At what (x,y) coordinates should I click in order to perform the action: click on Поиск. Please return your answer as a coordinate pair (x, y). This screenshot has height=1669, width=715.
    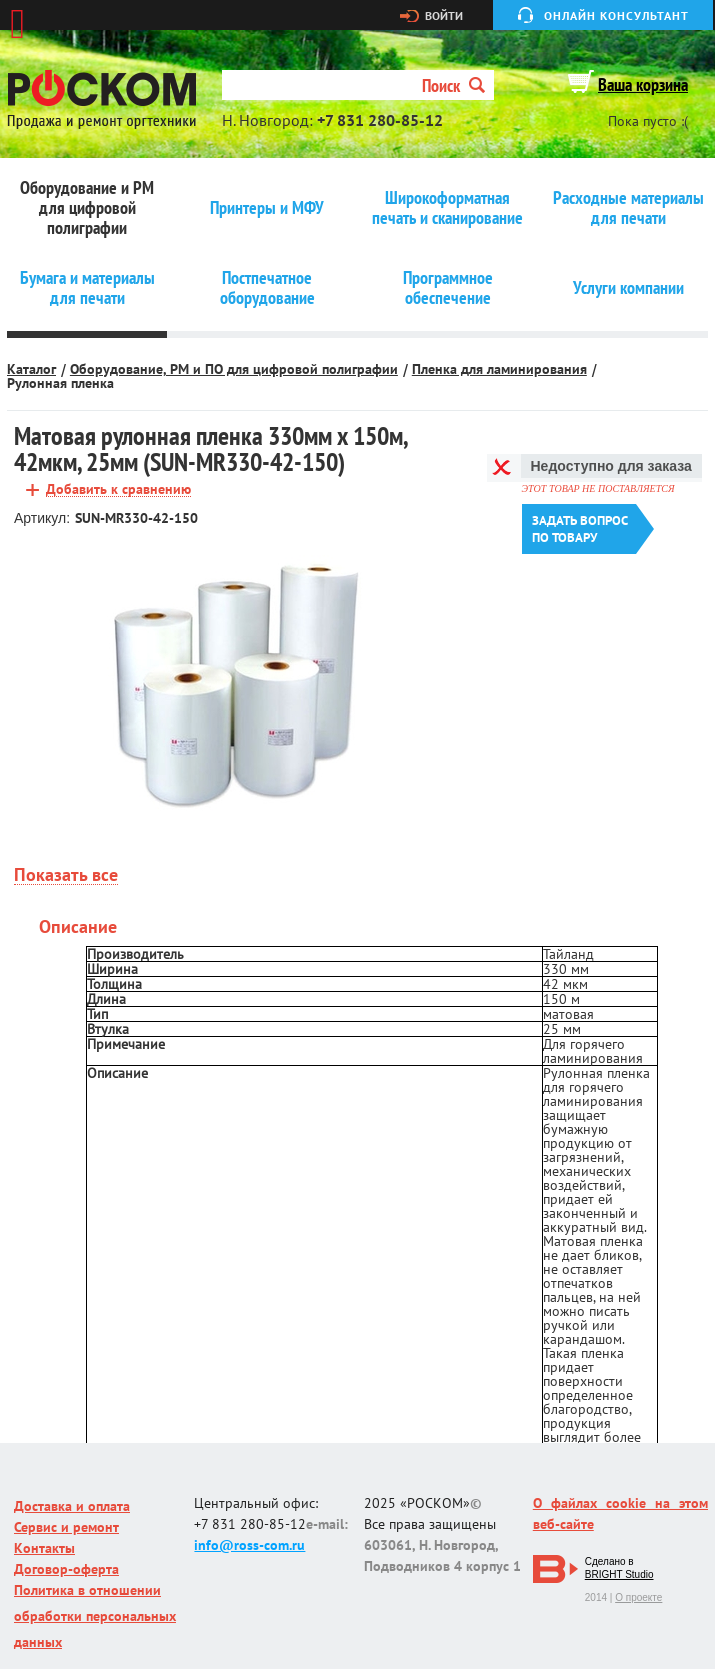
    Looking at the image, I should click on (453, 85).